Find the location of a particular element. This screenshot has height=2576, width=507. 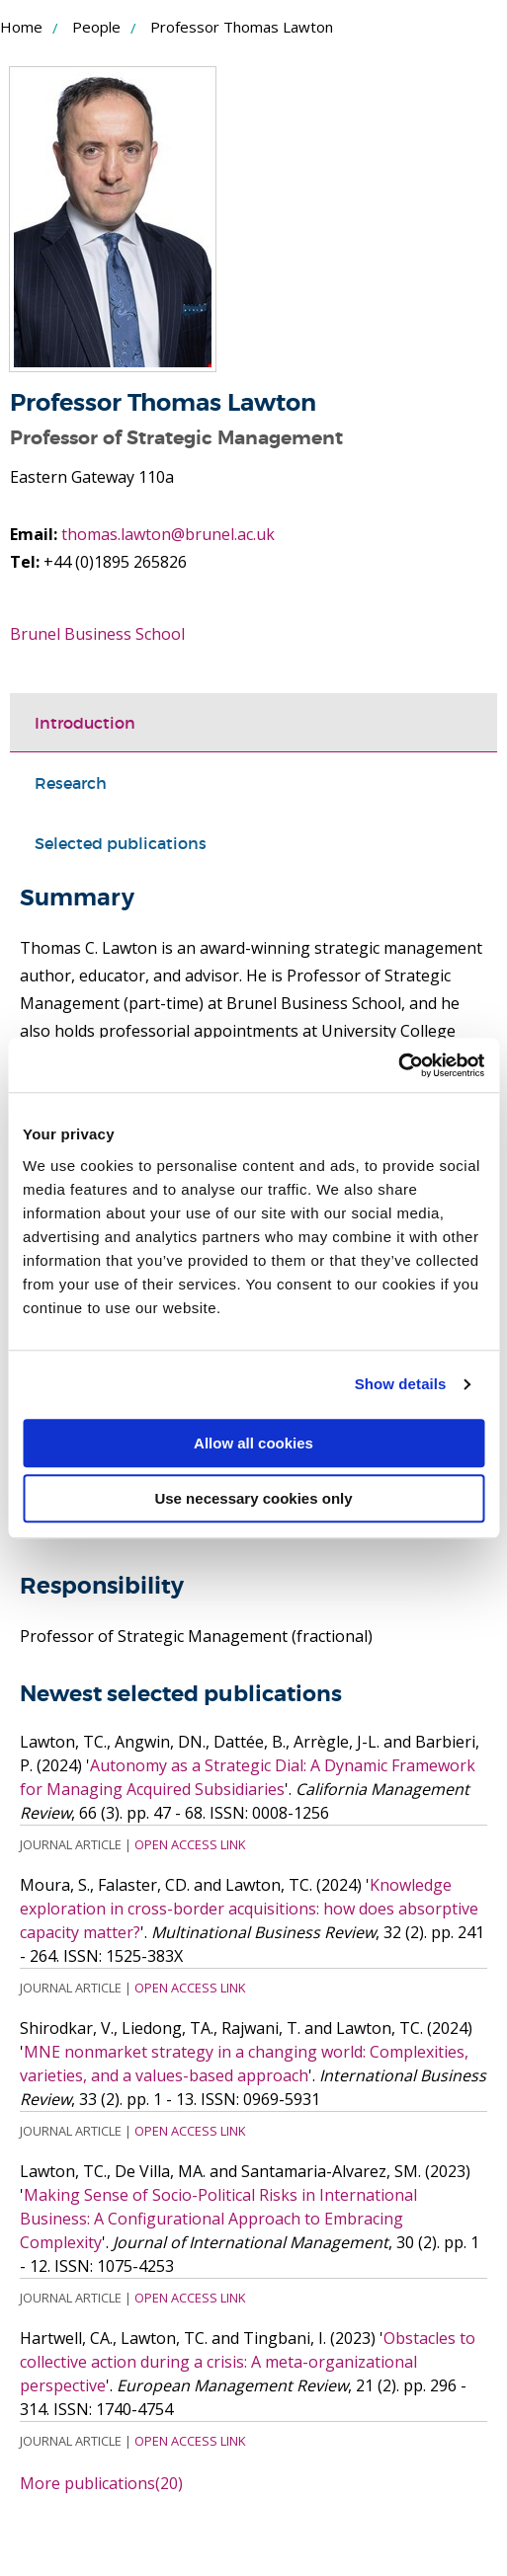

Home is located at coordinates (21, 27).